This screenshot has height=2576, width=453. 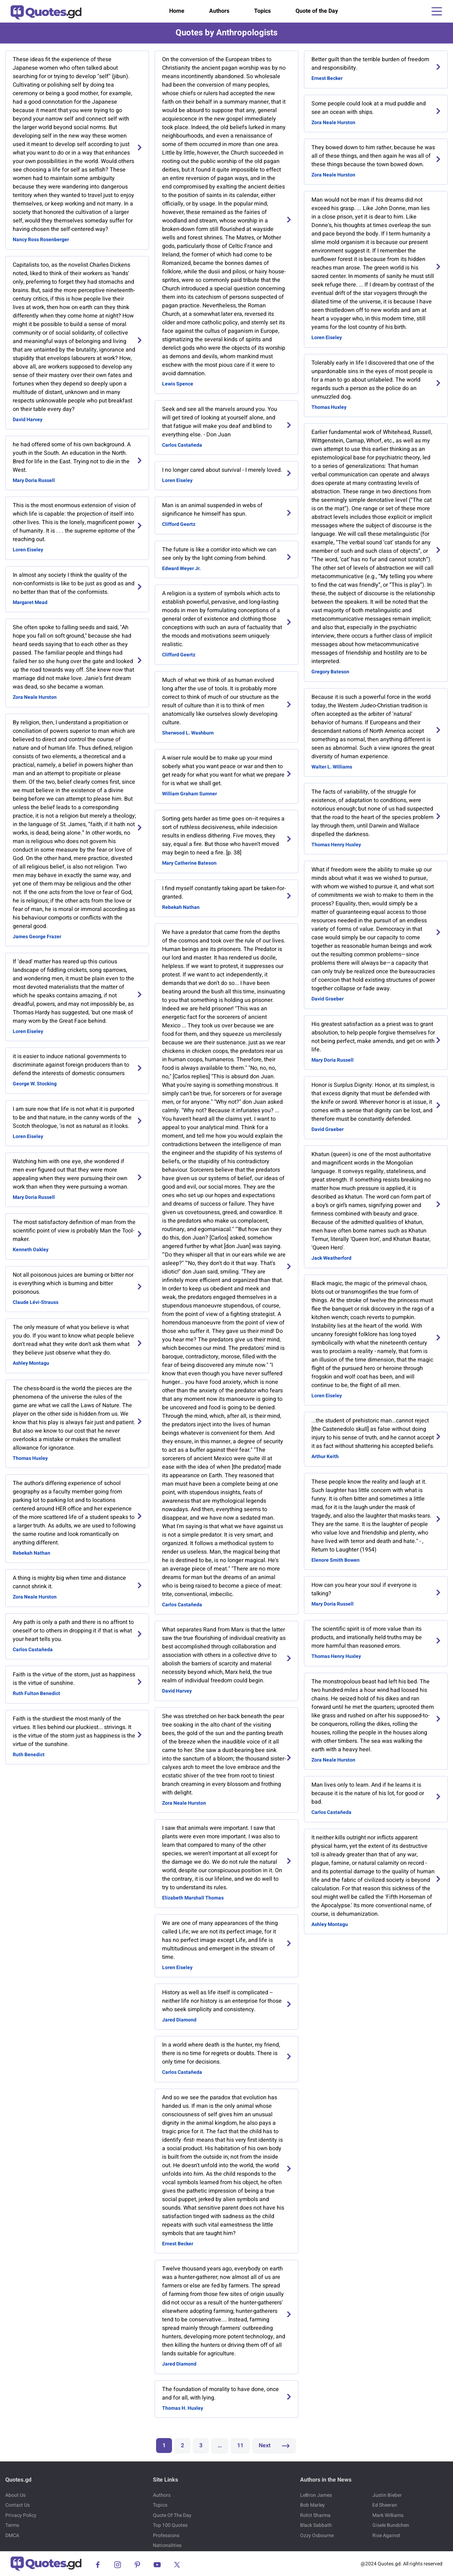 I want to click on Clifford Geertz, so click(x=178, y=524).